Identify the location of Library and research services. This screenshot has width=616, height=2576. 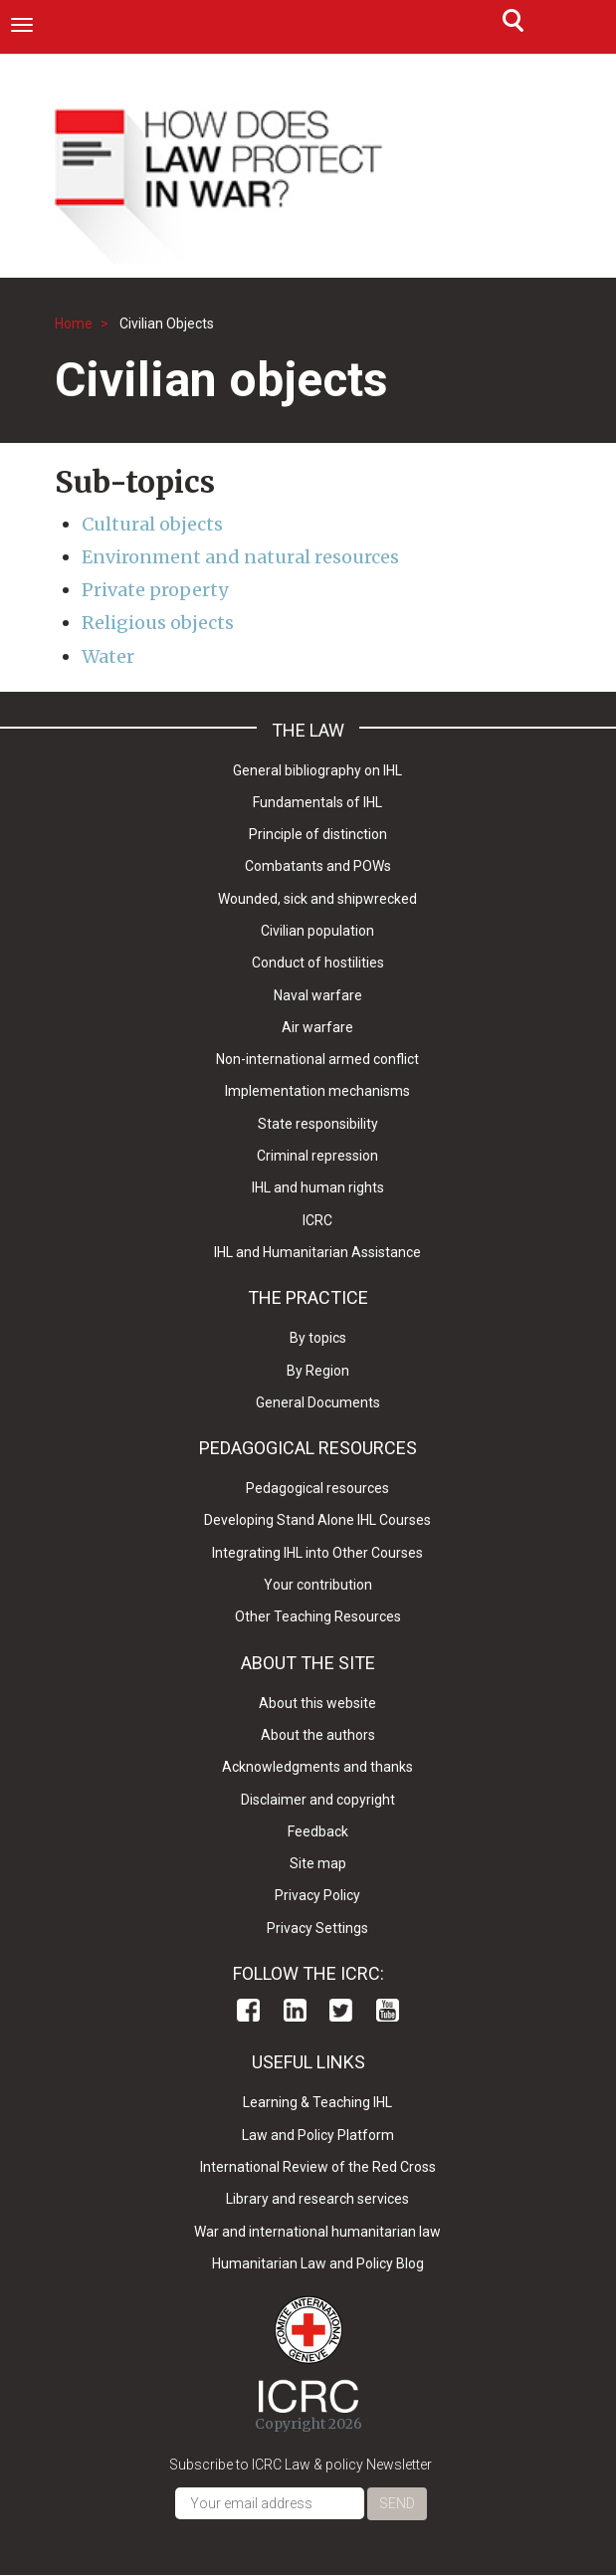
(317, 2199).